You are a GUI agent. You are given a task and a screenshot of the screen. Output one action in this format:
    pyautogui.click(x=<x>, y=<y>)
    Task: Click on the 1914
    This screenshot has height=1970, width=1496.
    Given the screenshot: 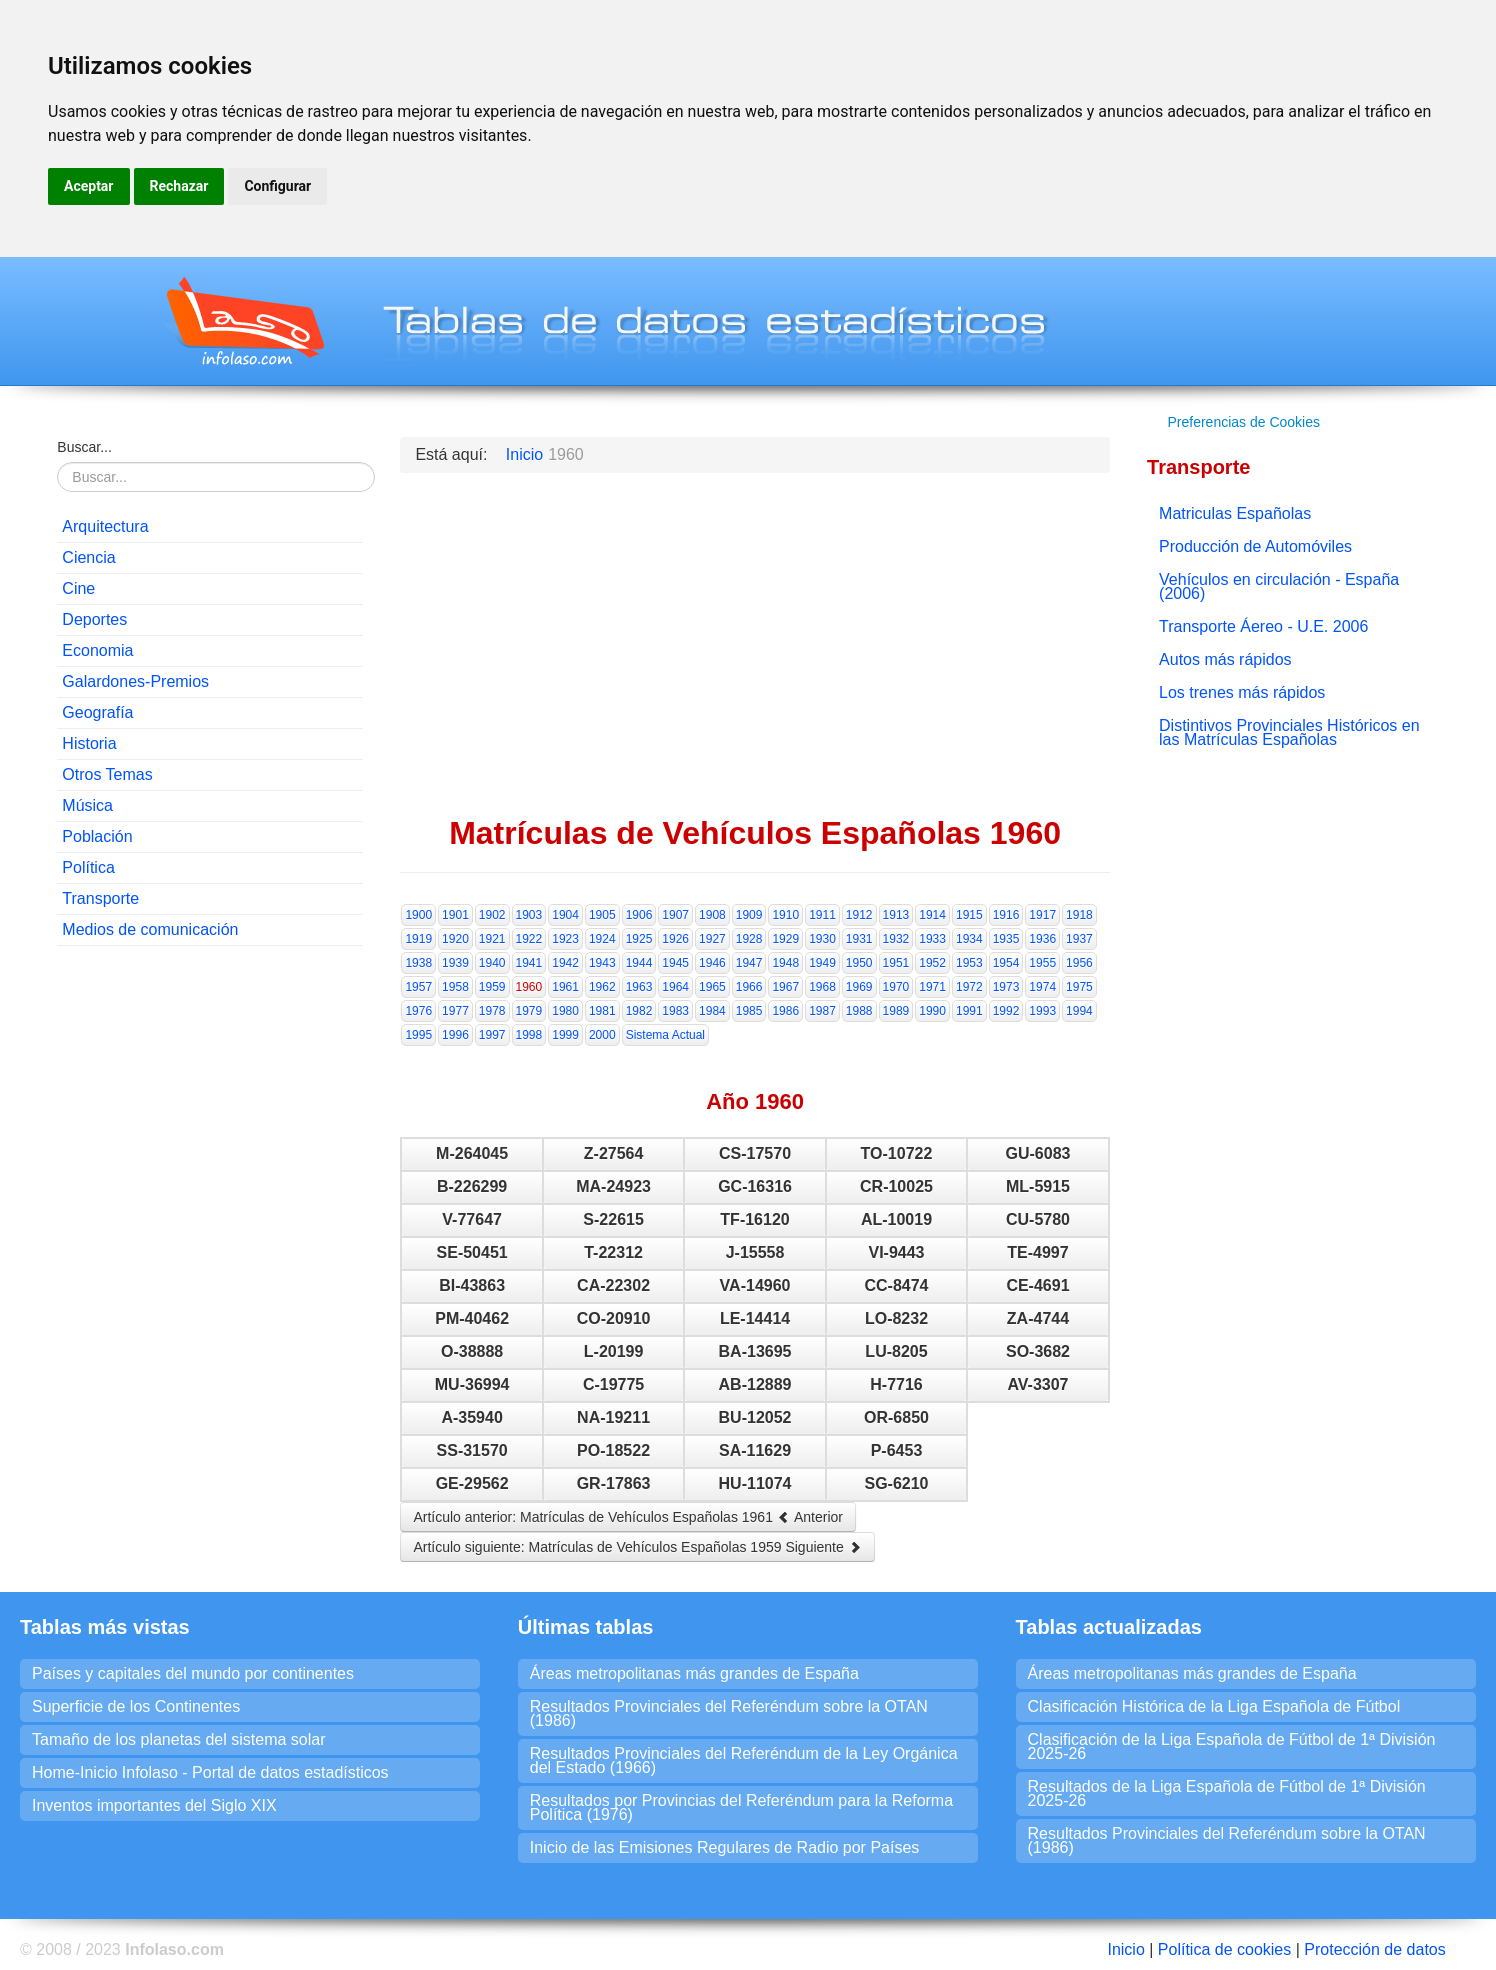 What is the action you would take?
    pyautogui.click(x=932, y=915)
    